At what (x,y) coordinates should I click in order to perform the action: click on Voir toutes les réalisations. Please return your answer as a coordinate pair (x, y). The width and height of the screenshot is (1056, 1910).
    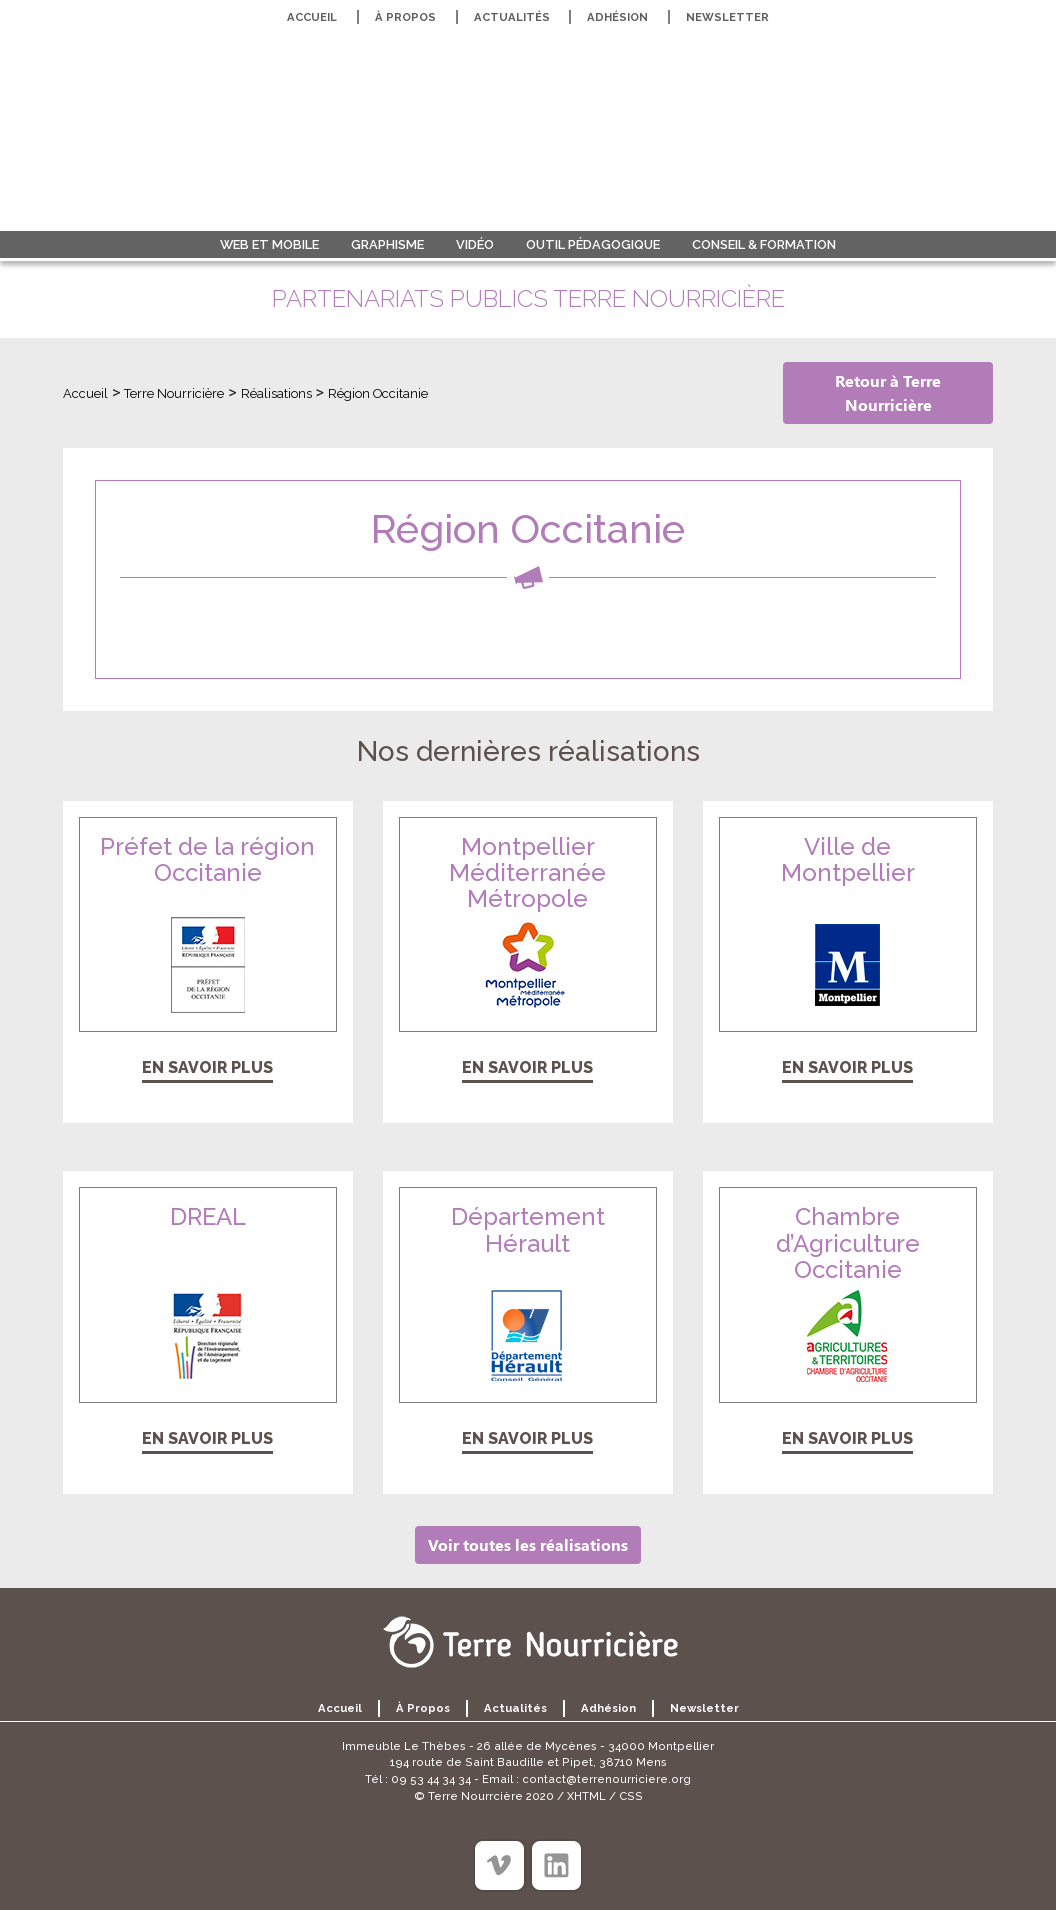
    Looking at the image, I should click on (528, 1544).